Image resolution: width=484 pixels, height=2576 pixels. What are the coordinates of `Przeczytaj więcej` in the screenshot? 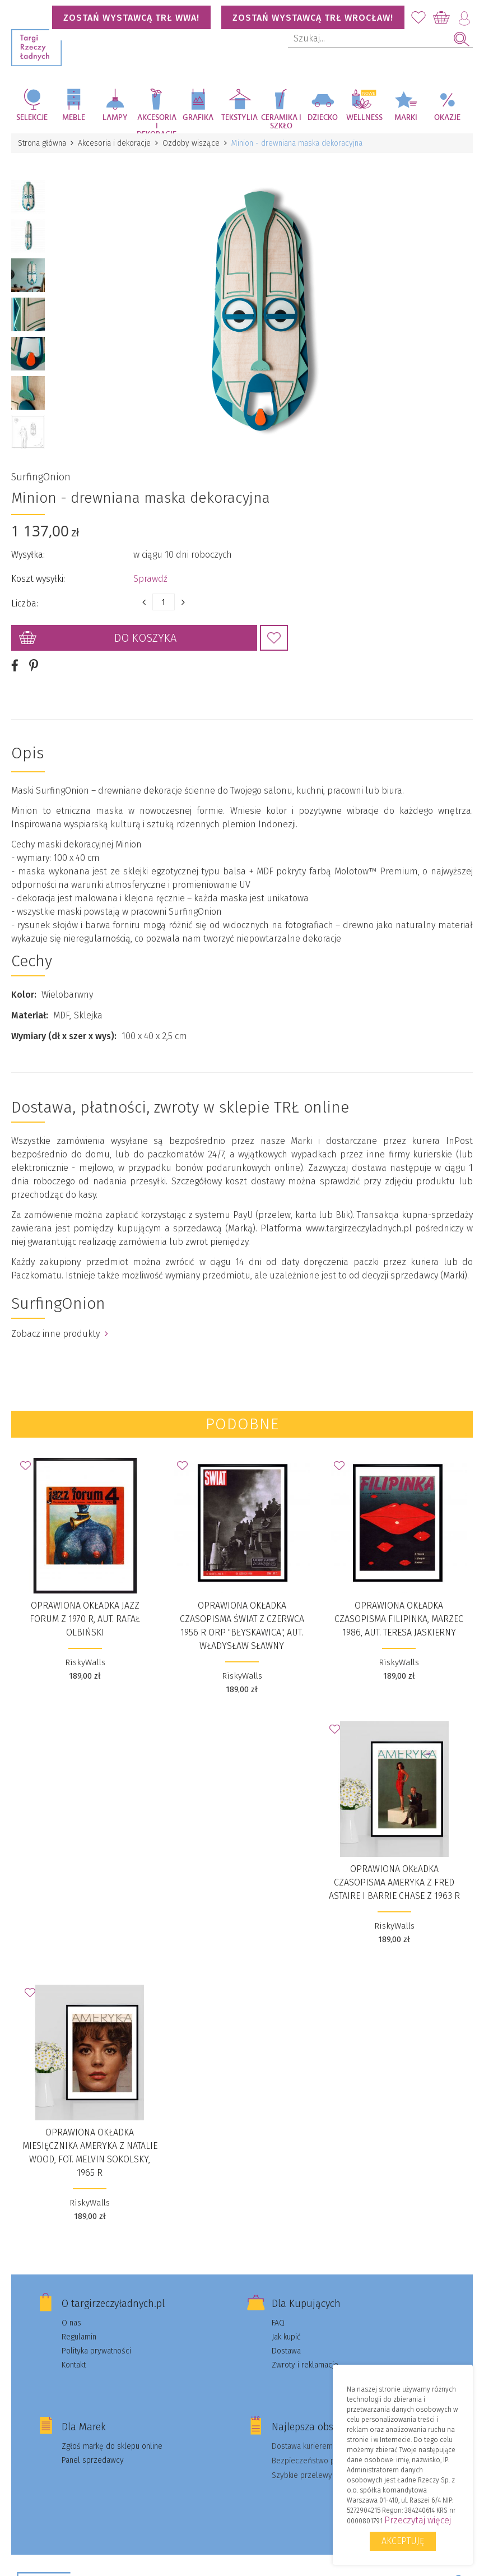 It's located at (417, 2520).